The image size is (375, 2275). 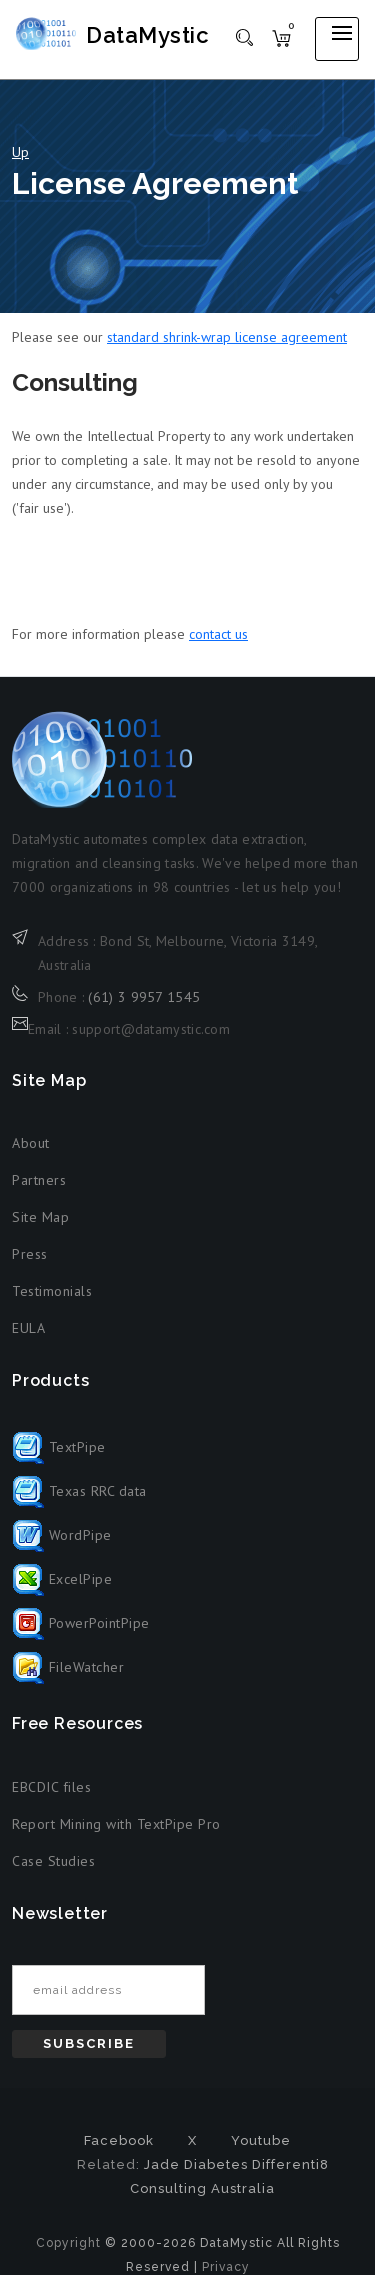 What do you see at coordinates (226, 2267) in the screenshot?
I see `Privacy` at bounding box center [226, 2267].